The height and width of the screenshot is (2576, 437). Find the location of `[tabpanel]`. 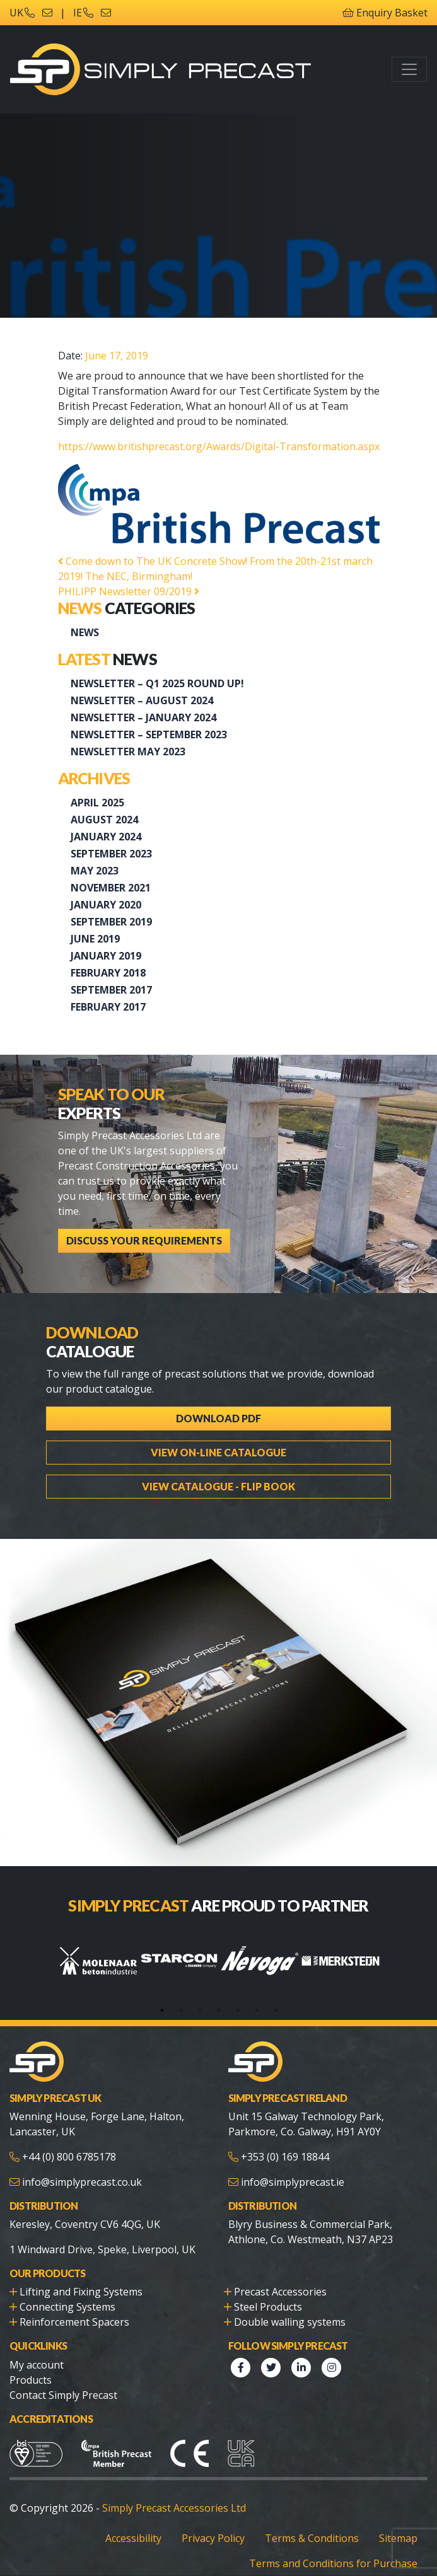

[tabpanel] is located at coordinates (98, 1960).